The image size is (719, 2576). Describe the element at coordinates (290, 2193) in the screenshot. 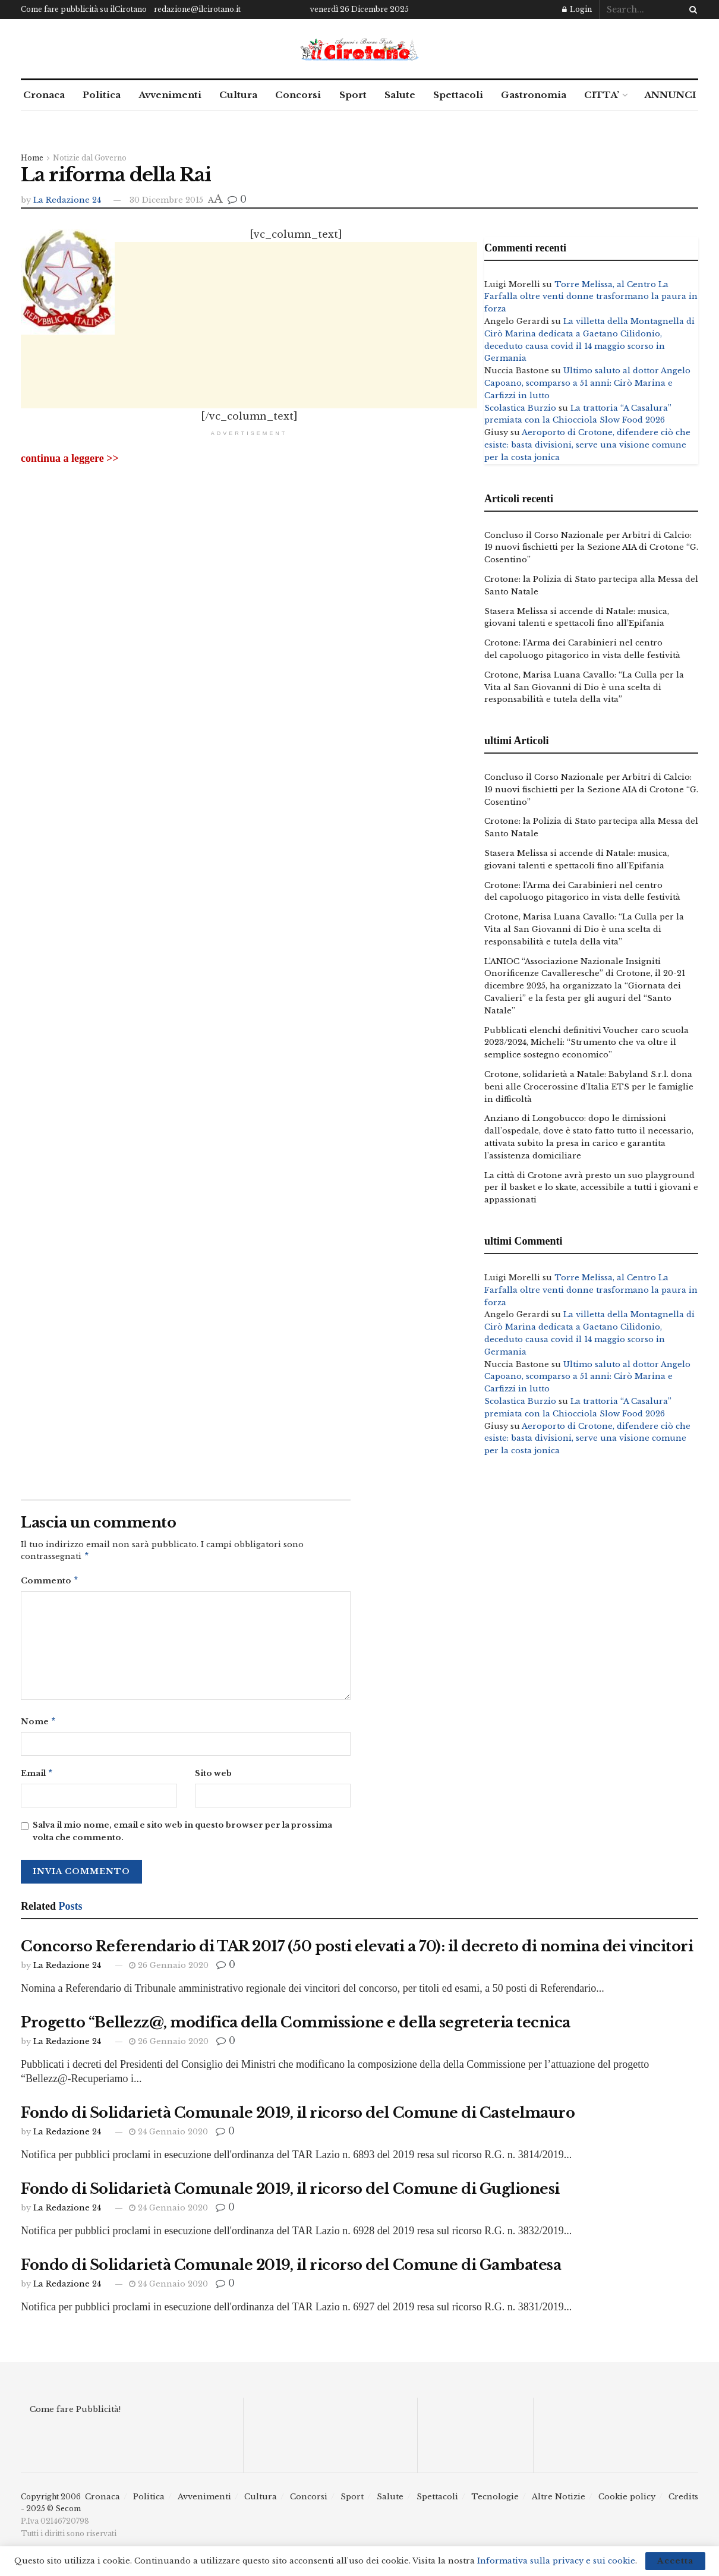

I see `Fondo di Solidarietà Comunale 2019, il ricorso del Comune di Guglionesi` at that location.